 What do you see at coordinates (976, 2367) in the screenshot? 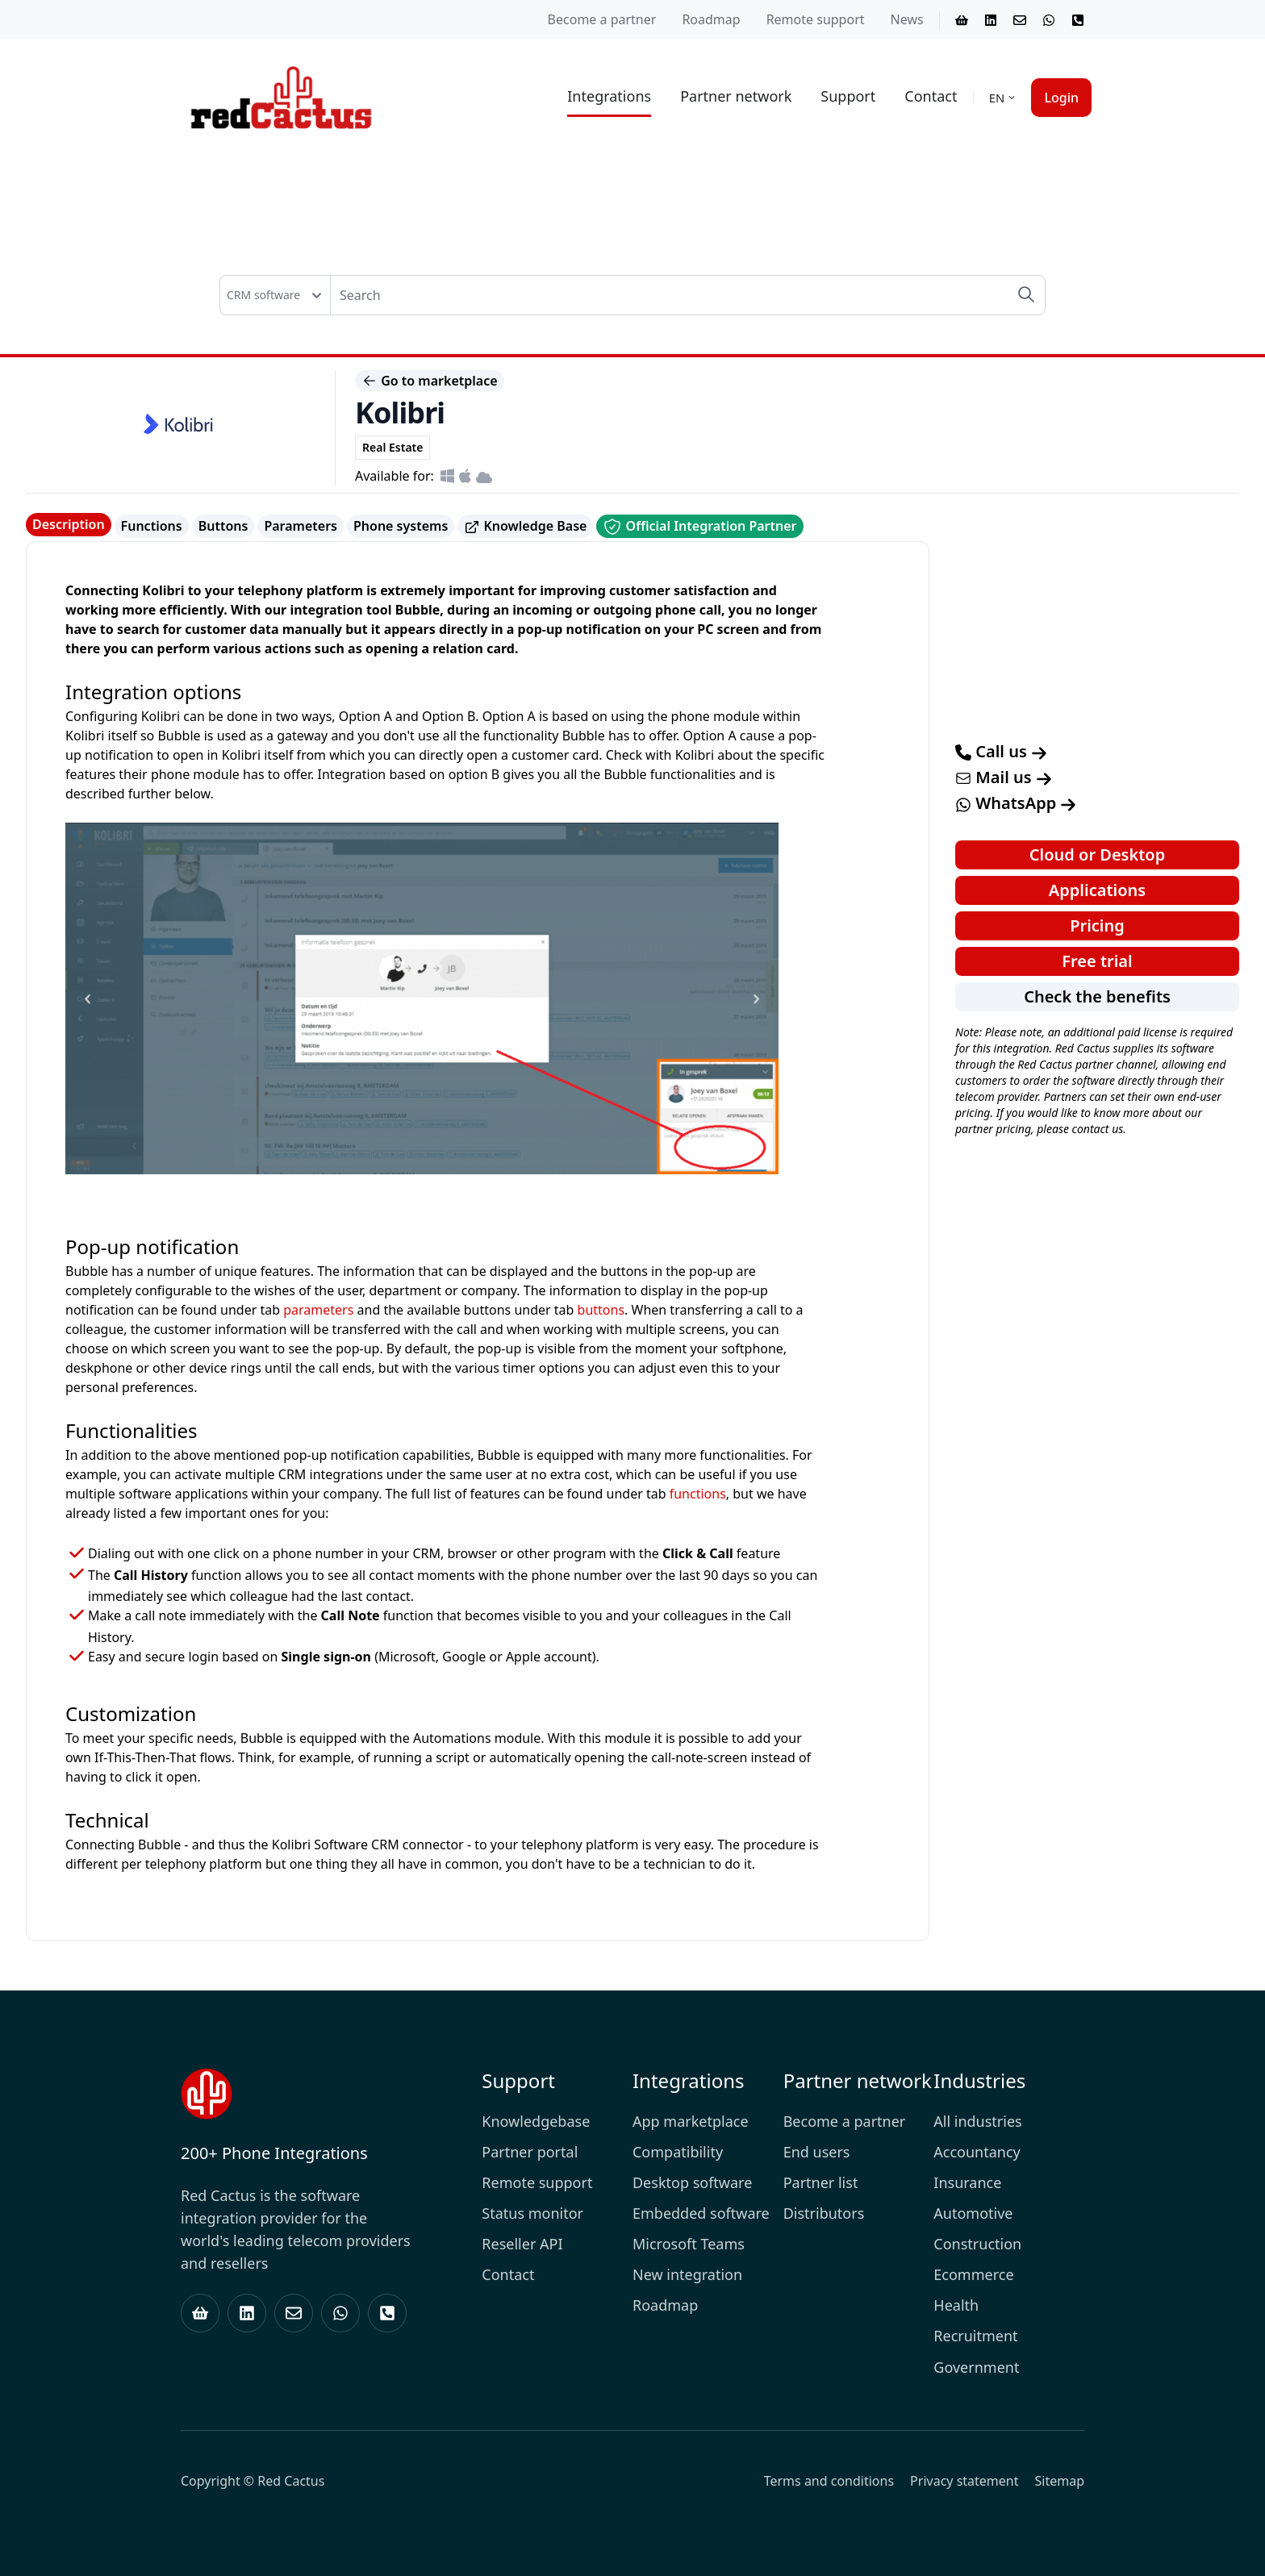
I see `Government` at bounding box center [976, 2367].